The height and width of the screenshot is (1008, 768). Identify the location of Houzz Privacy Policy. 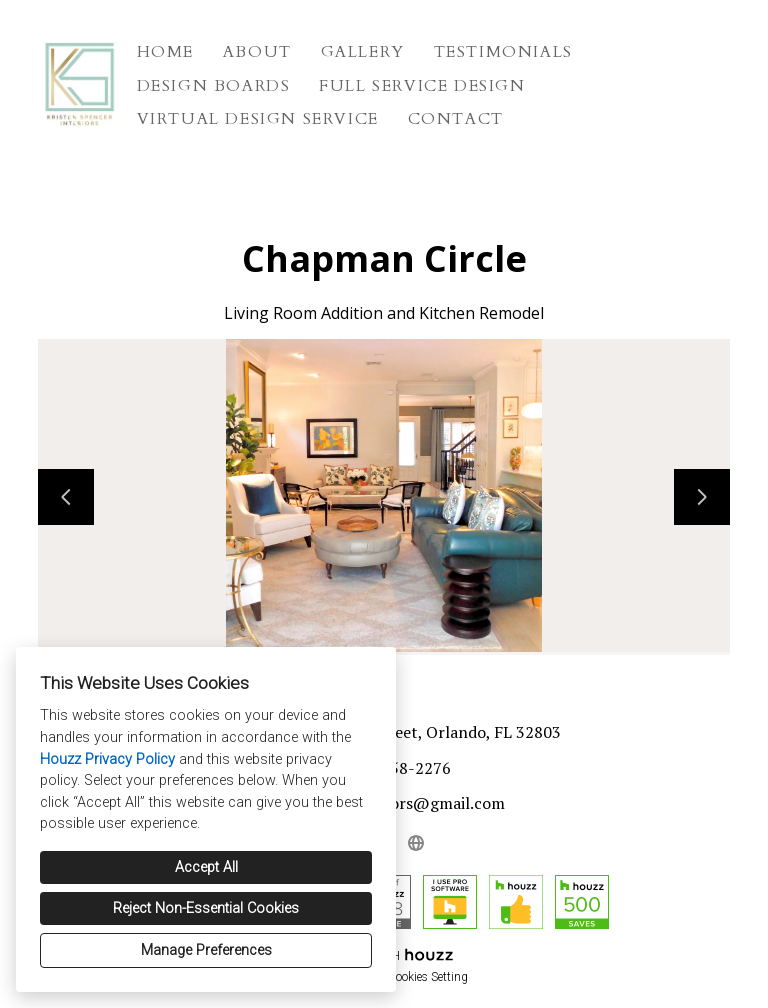
(107, 759).